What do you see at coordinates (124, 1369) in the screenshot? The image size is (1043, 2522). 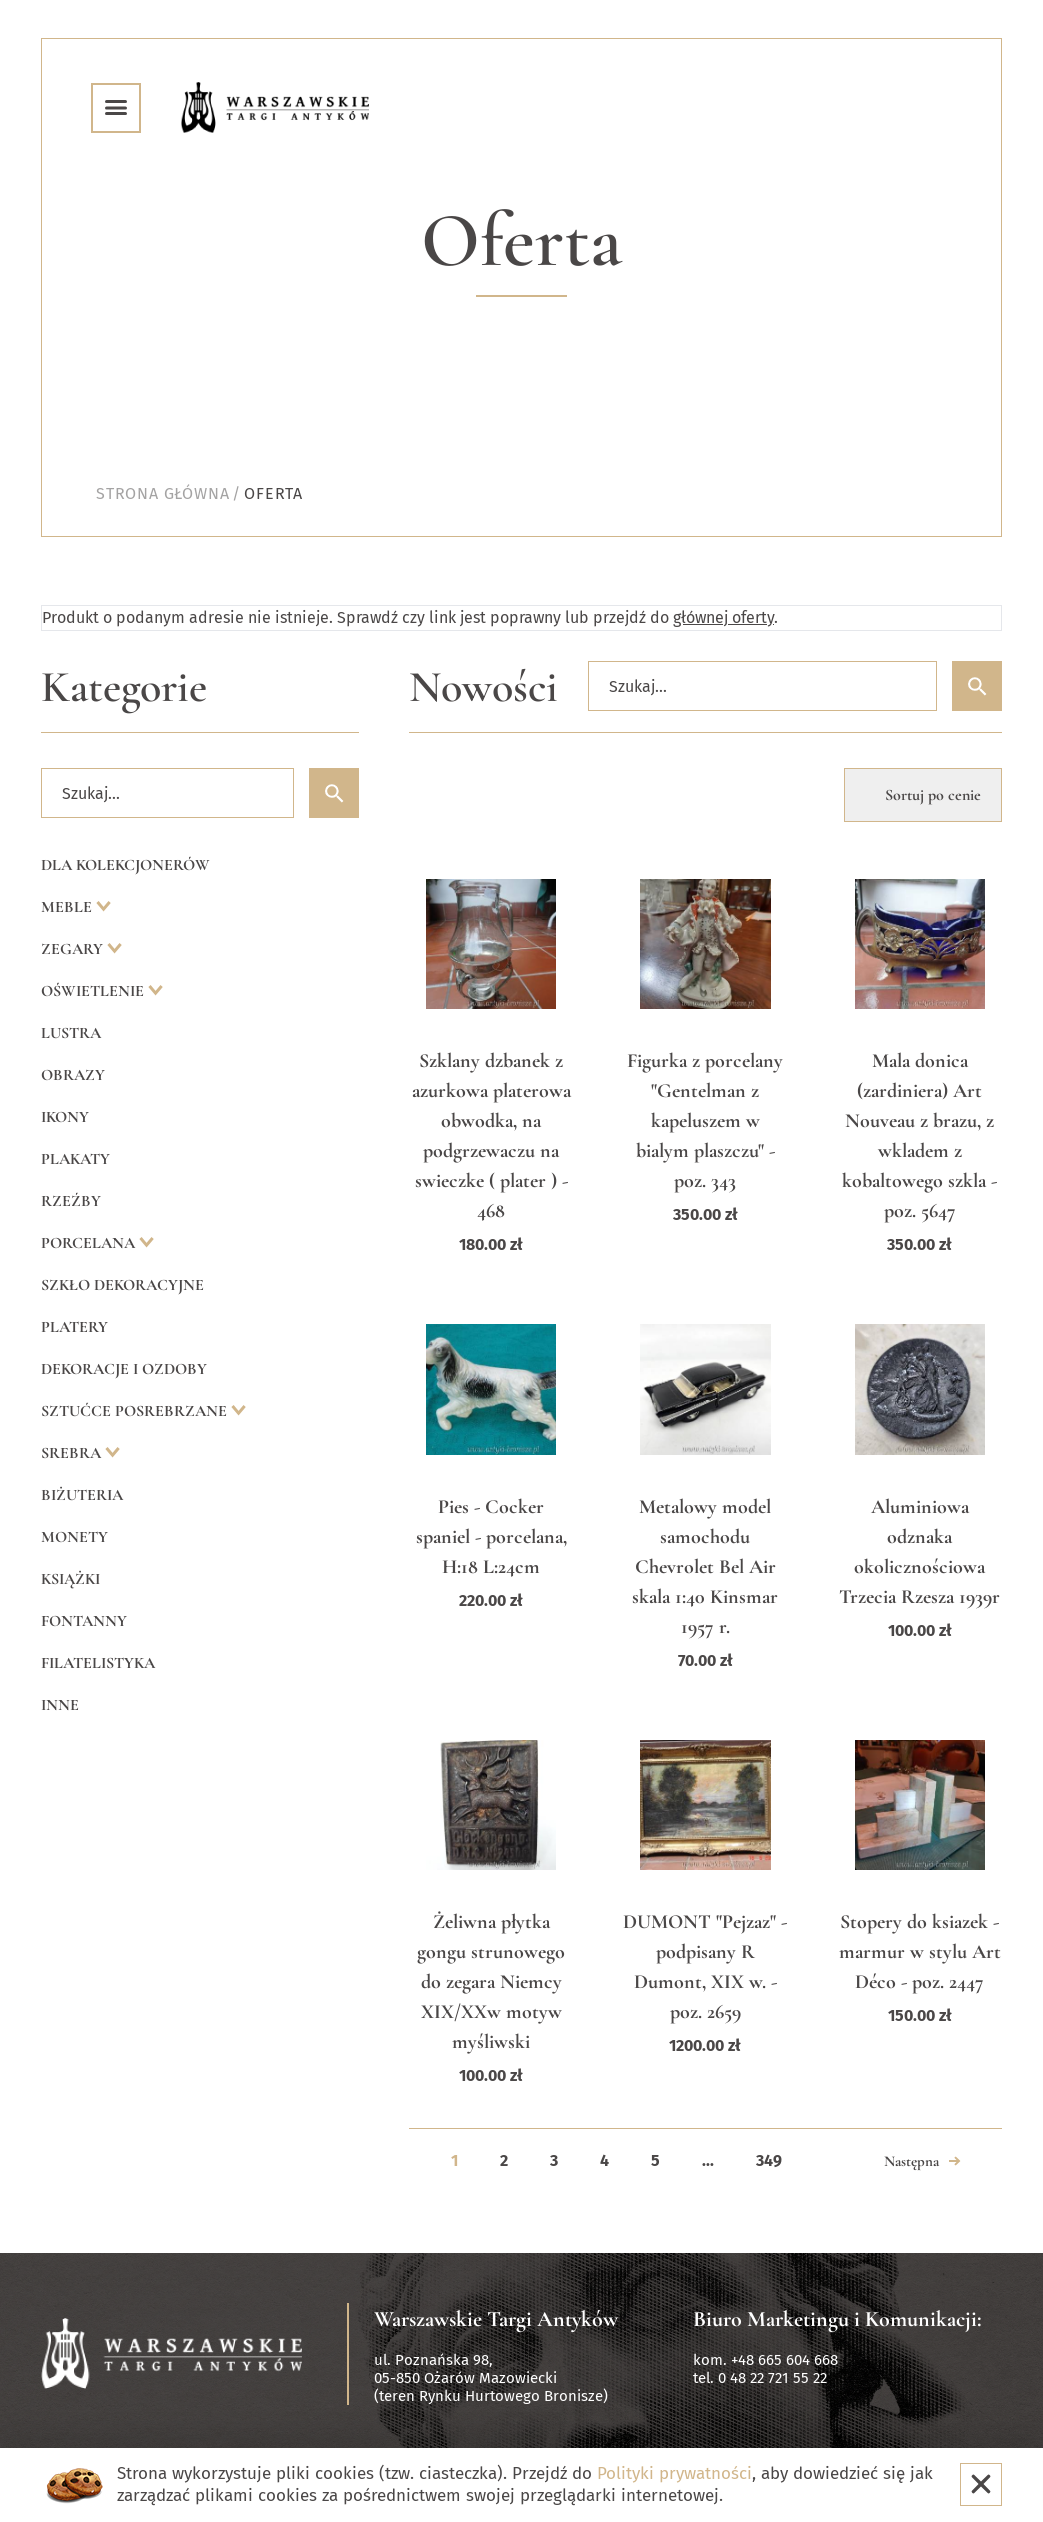 I see `Dekoracje i ozdoby` at bounding box center [124, 1369].